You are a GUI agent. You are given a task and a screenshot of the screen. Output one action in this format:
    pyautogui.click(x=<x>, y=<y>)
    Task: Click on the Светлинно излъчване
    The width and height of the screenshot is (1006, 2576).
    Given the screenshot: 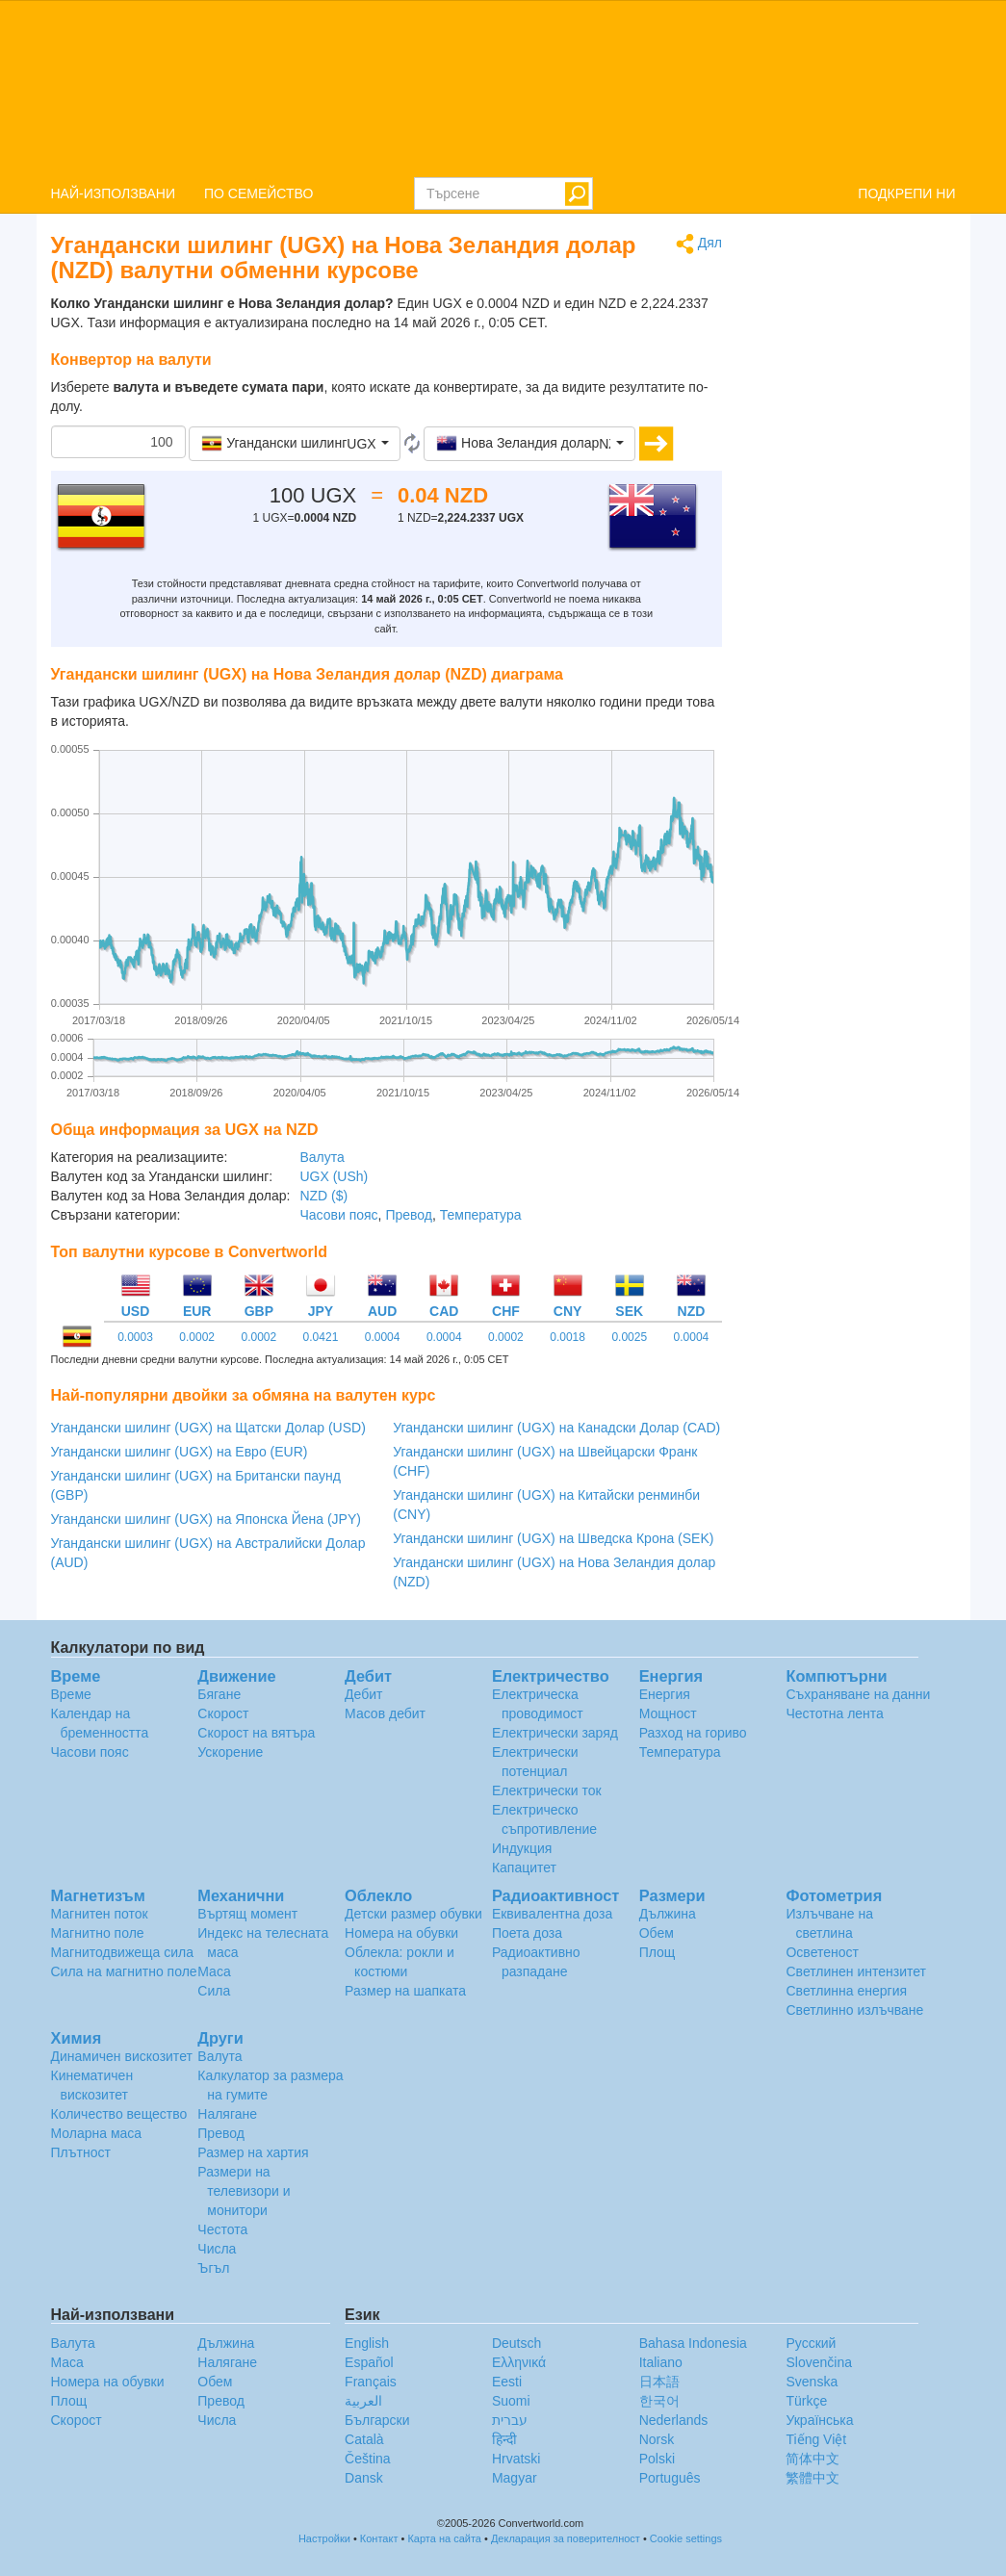 What is the action you would take?
    pyautogui.click(x=854, y=2010)
    